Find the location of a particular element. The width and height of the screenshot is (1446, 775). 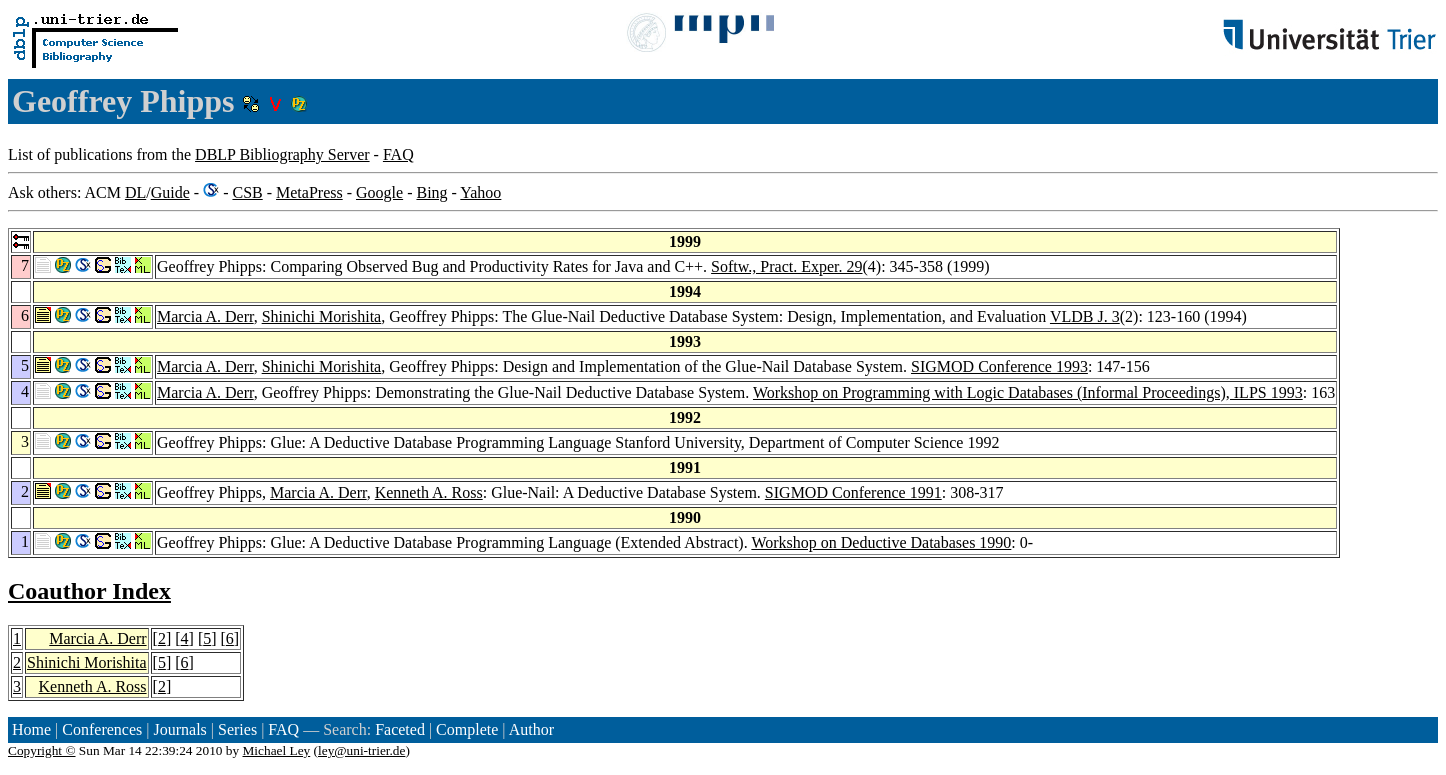

DBLP Bibliography Server is located at coordinates (282, 154).